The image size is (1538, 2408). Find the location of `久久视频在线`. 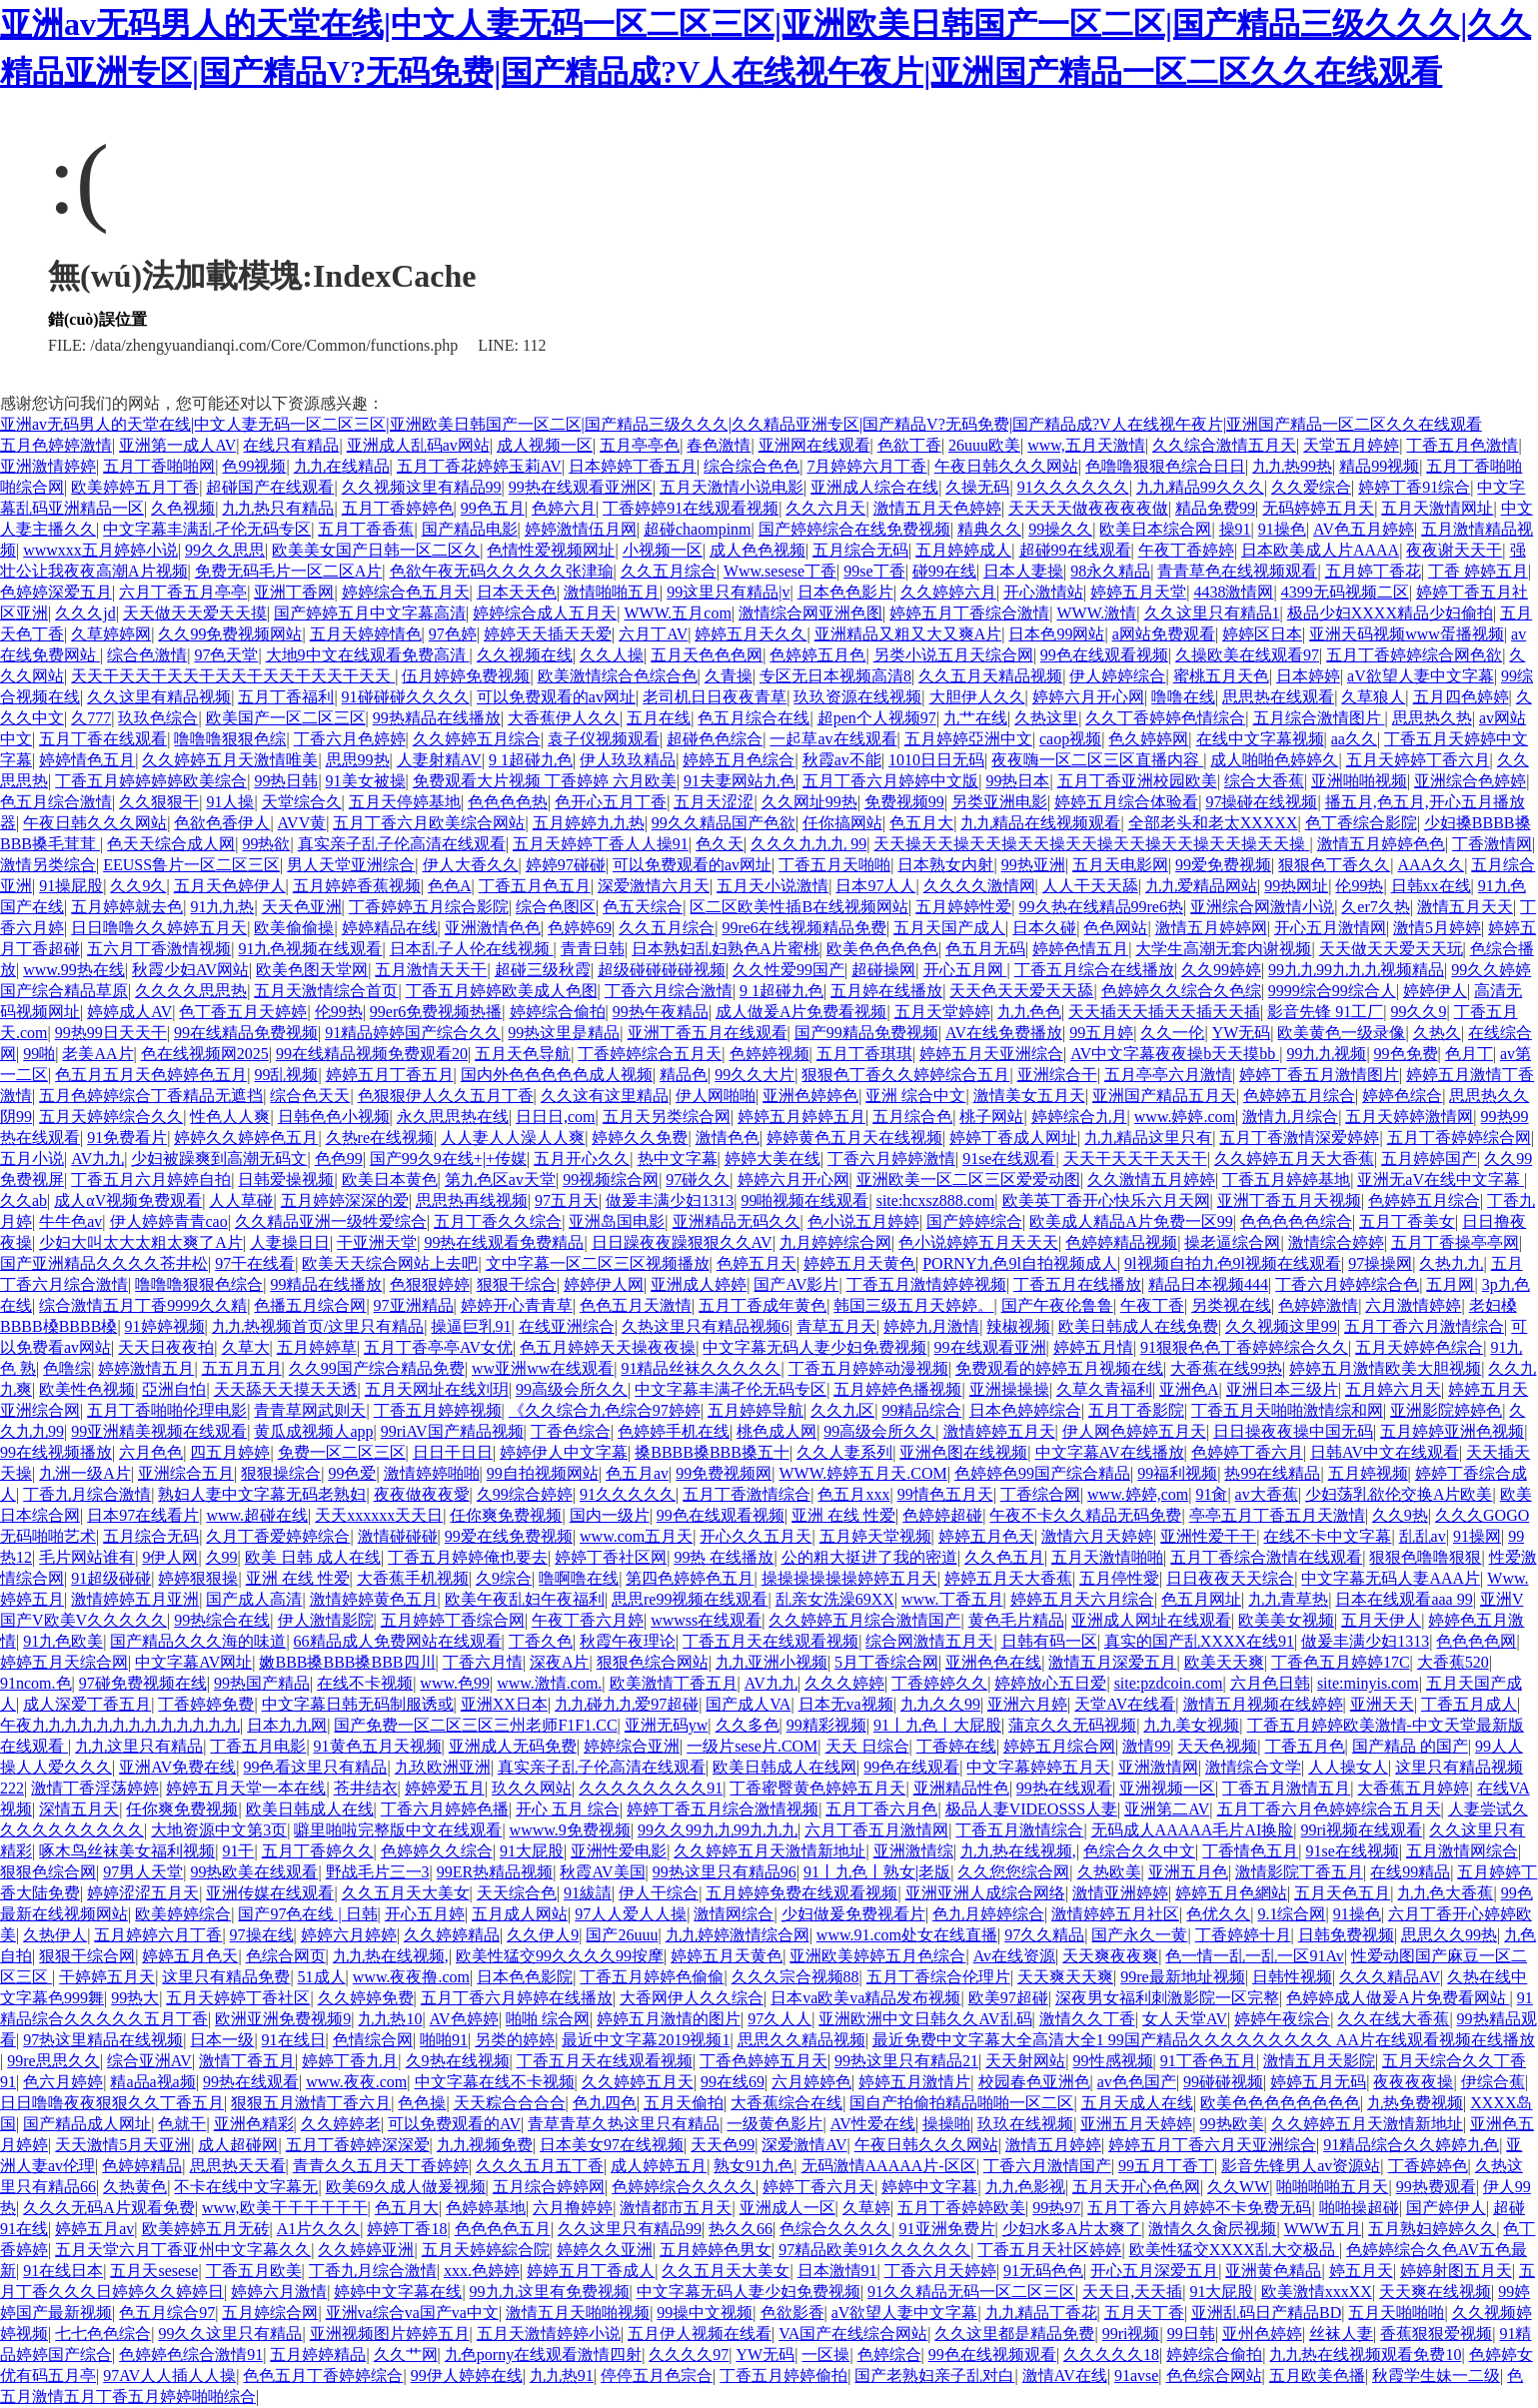

久久视频在线 is located at coordinates (525, 654).